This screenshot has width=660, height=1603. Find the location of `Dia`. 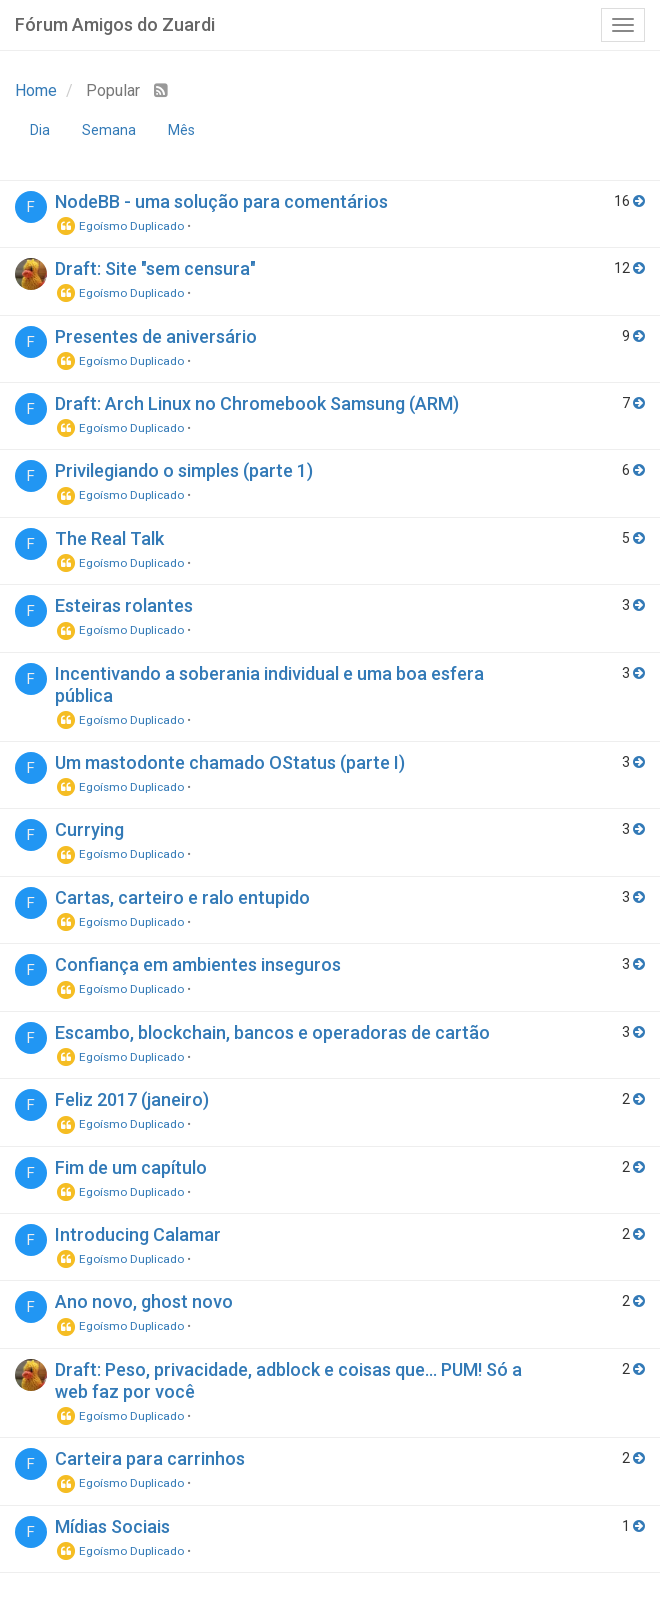

Dia is located at coordinates (40, 130).